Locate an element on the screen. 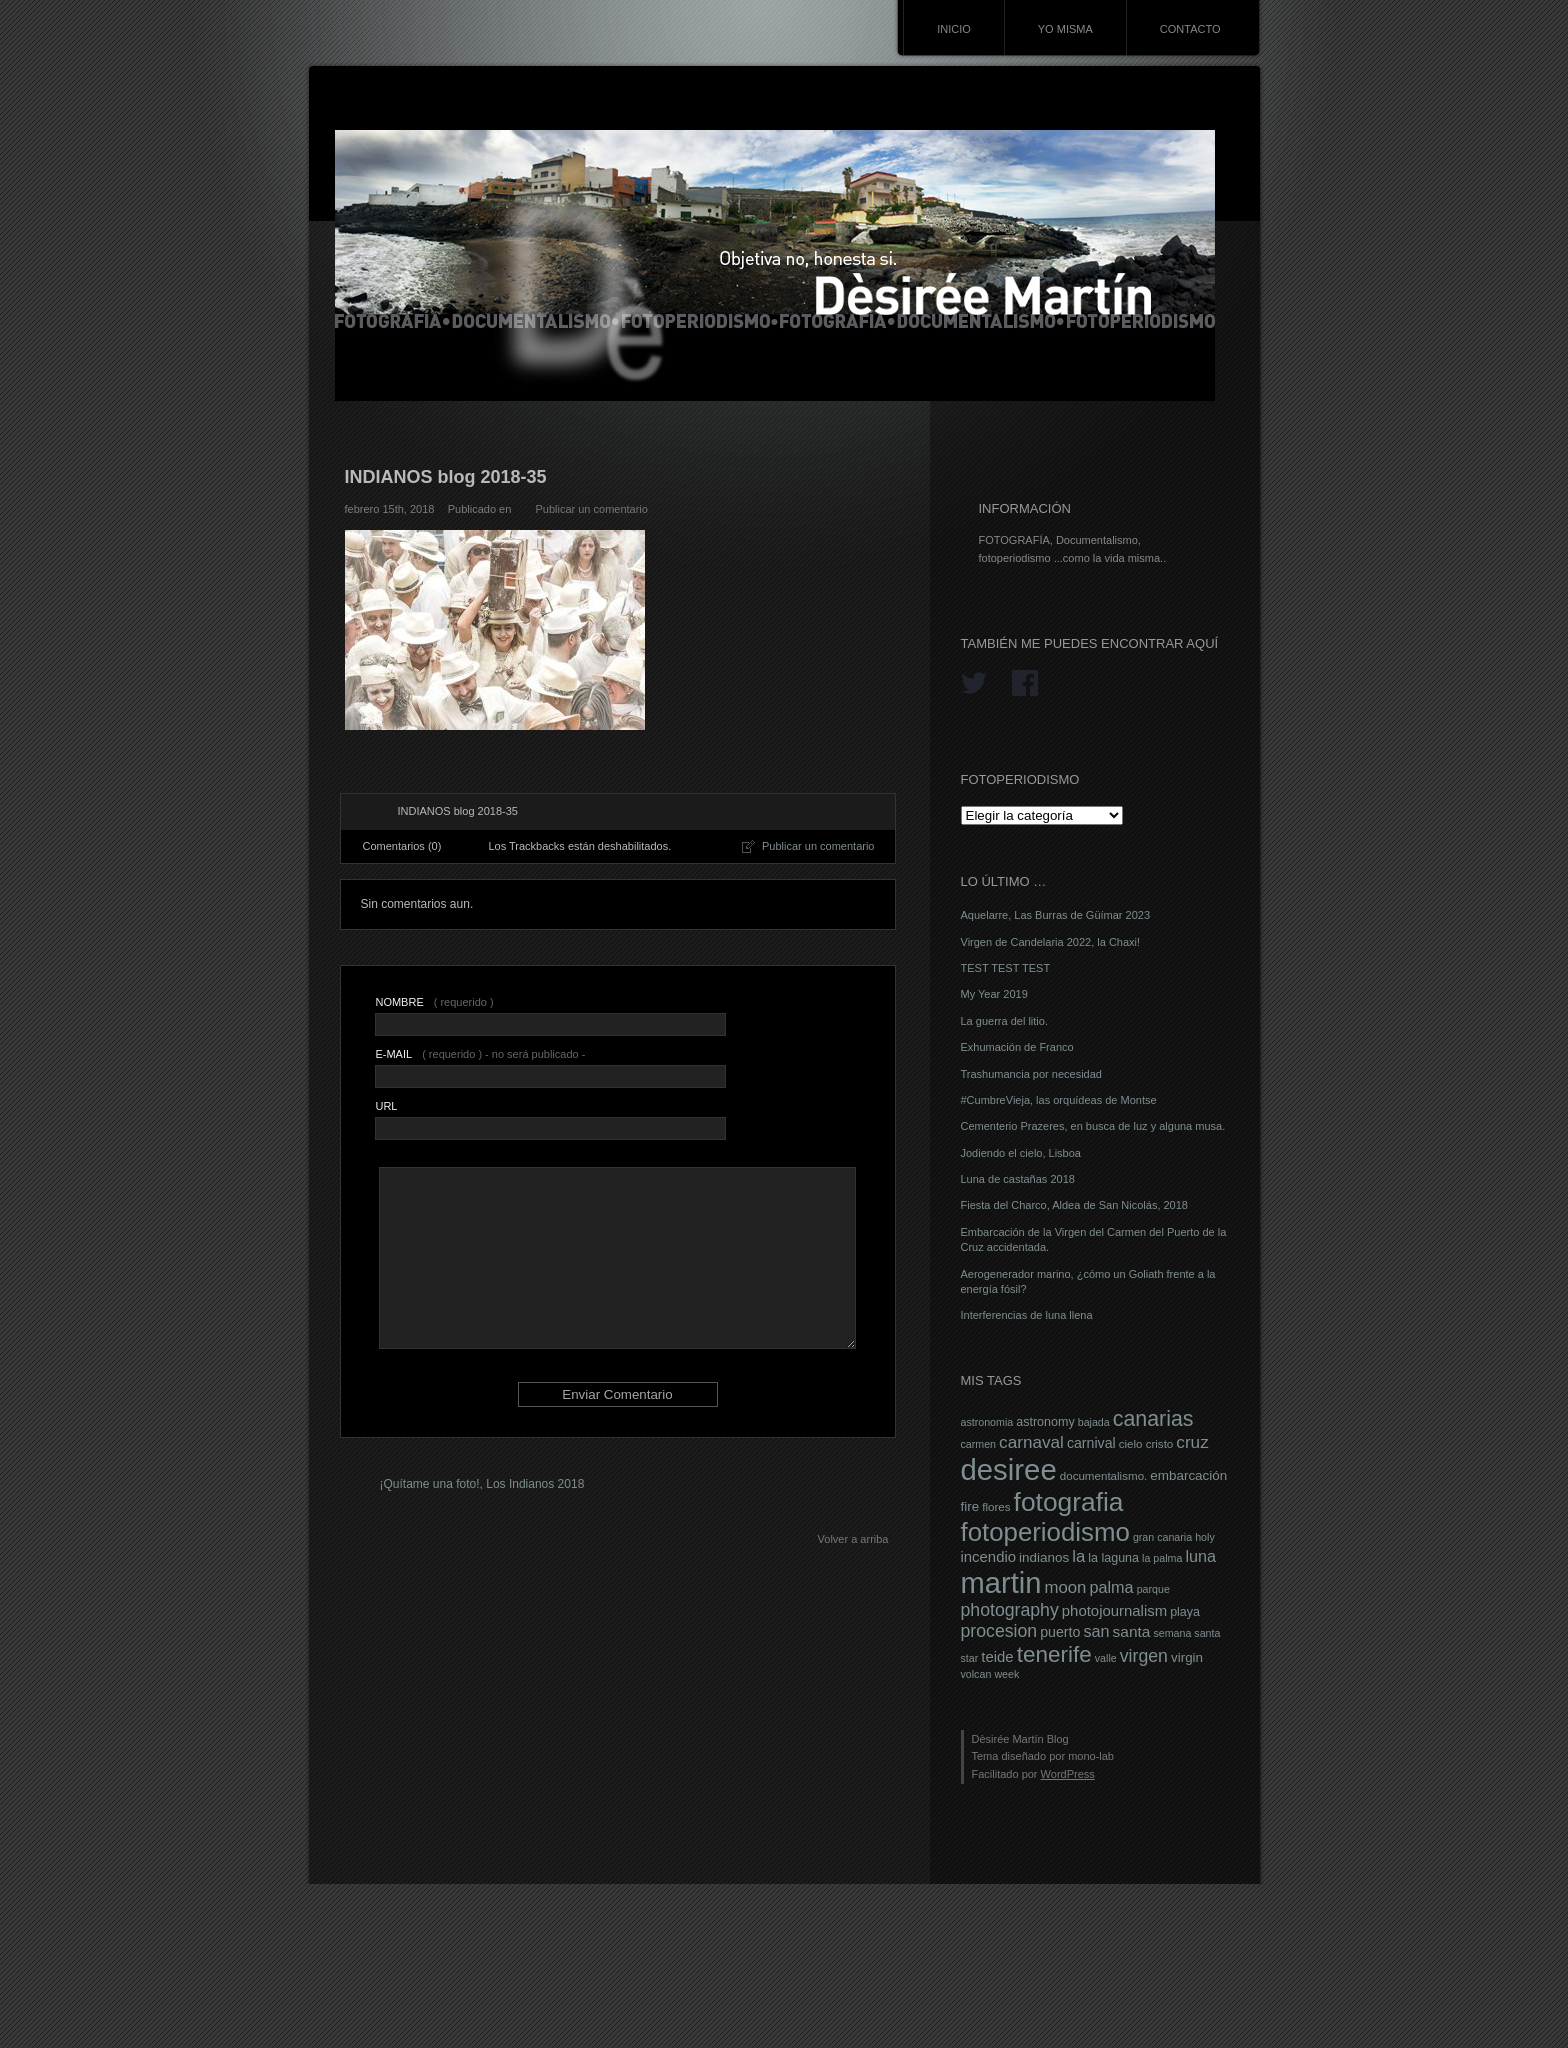  la laguna [la laguna (8 elementos)] is located at coordinates (1113, 1558).